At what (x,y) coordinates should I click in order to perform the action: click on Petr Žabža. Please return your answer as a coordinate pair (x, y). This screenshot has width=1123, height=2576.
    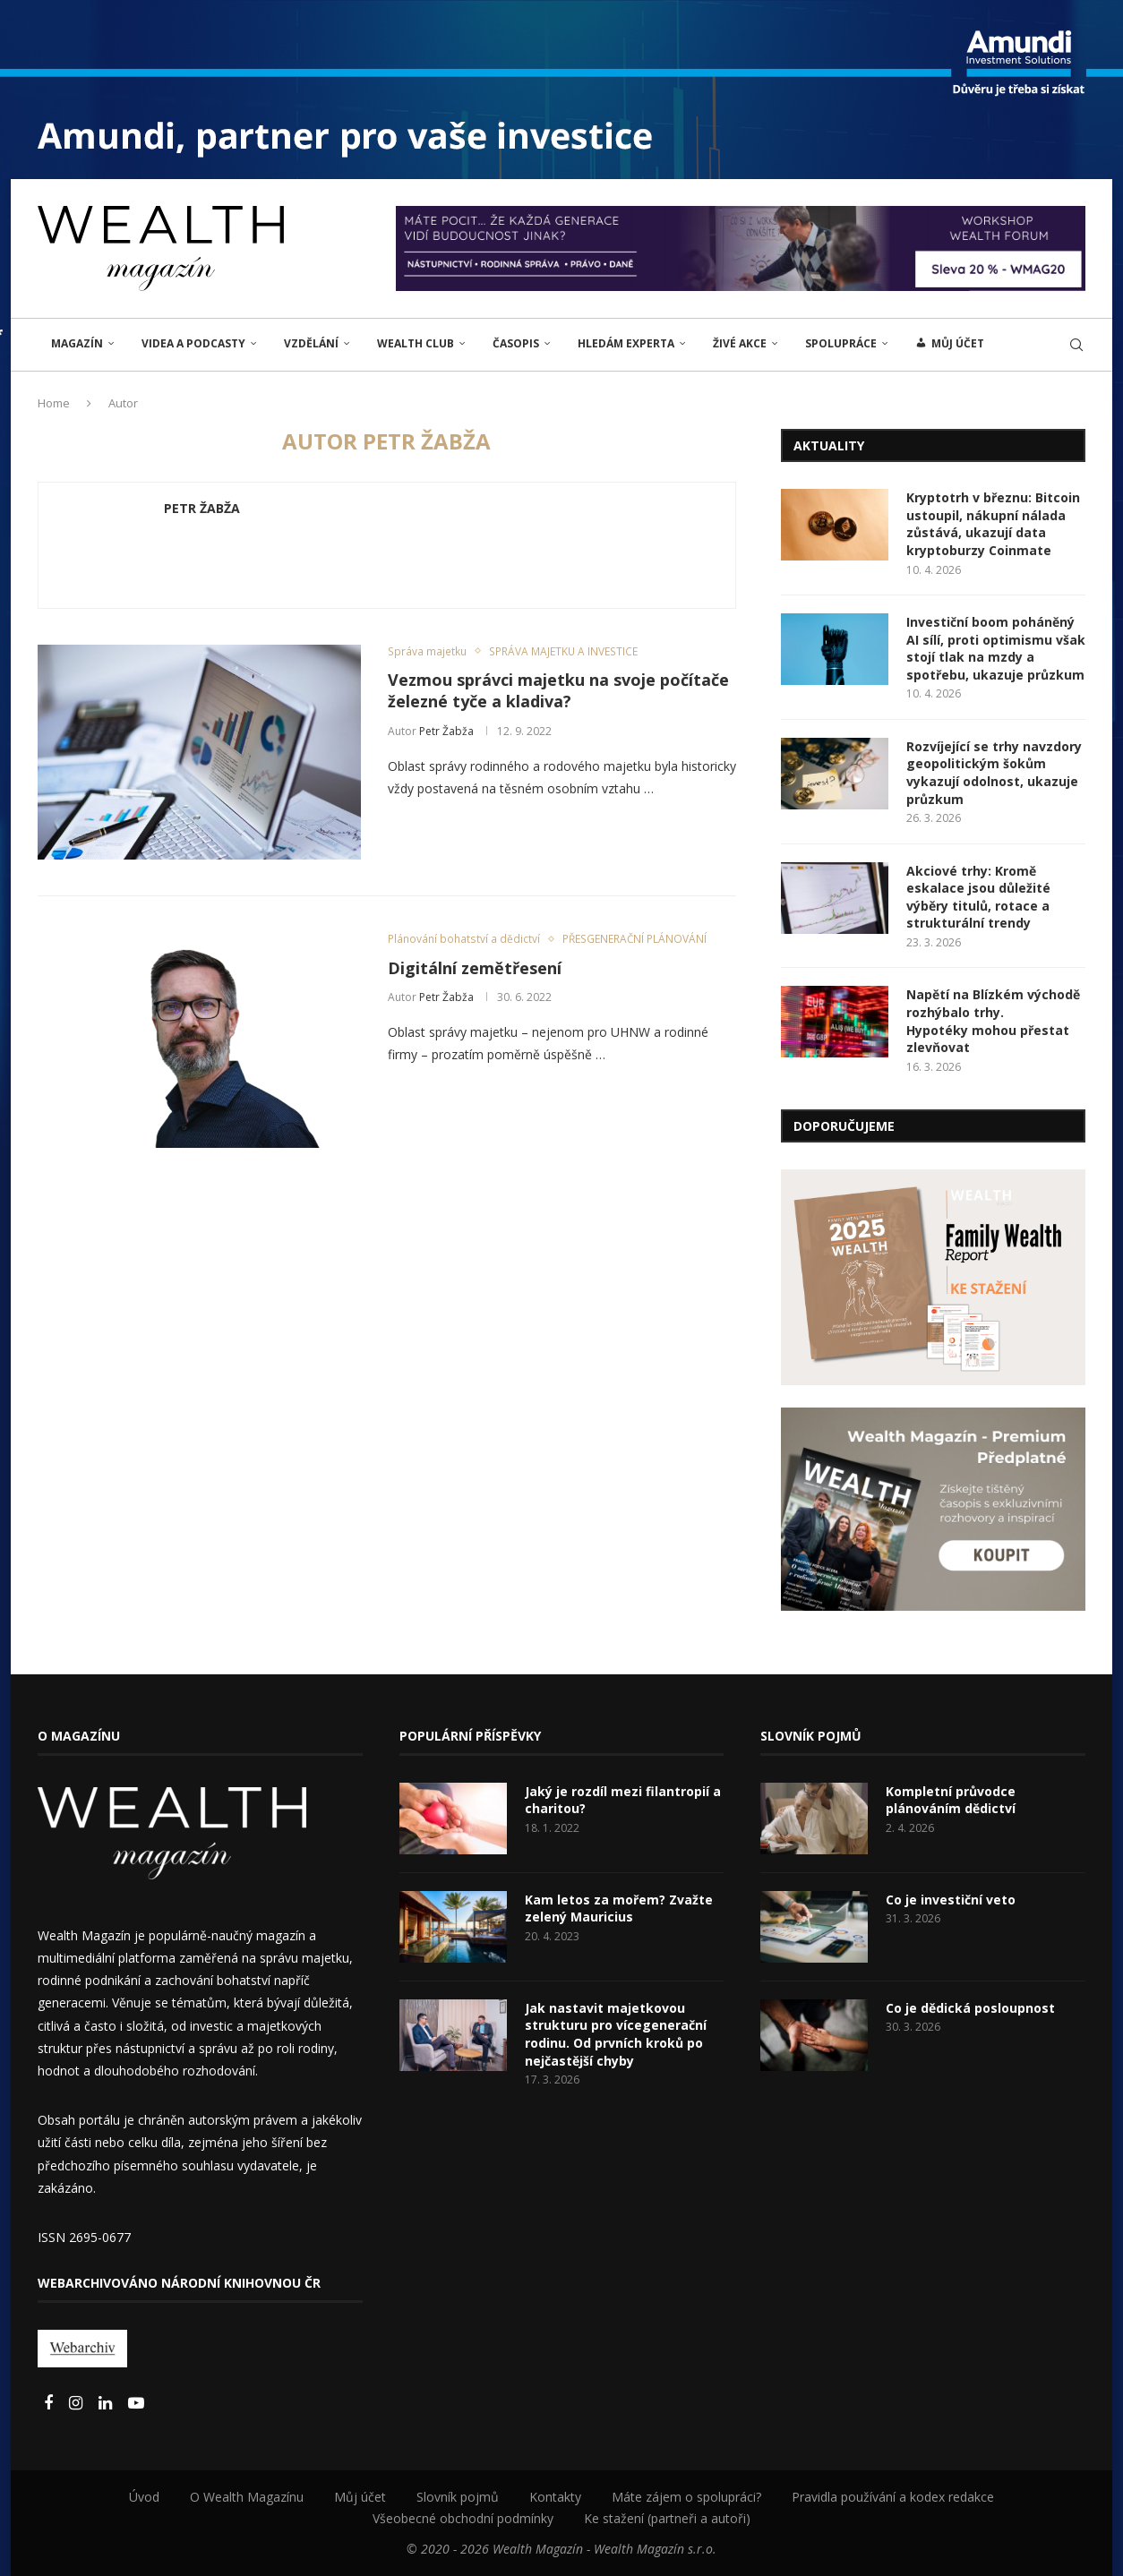
    Looking at the image, I should click on (202, 509).